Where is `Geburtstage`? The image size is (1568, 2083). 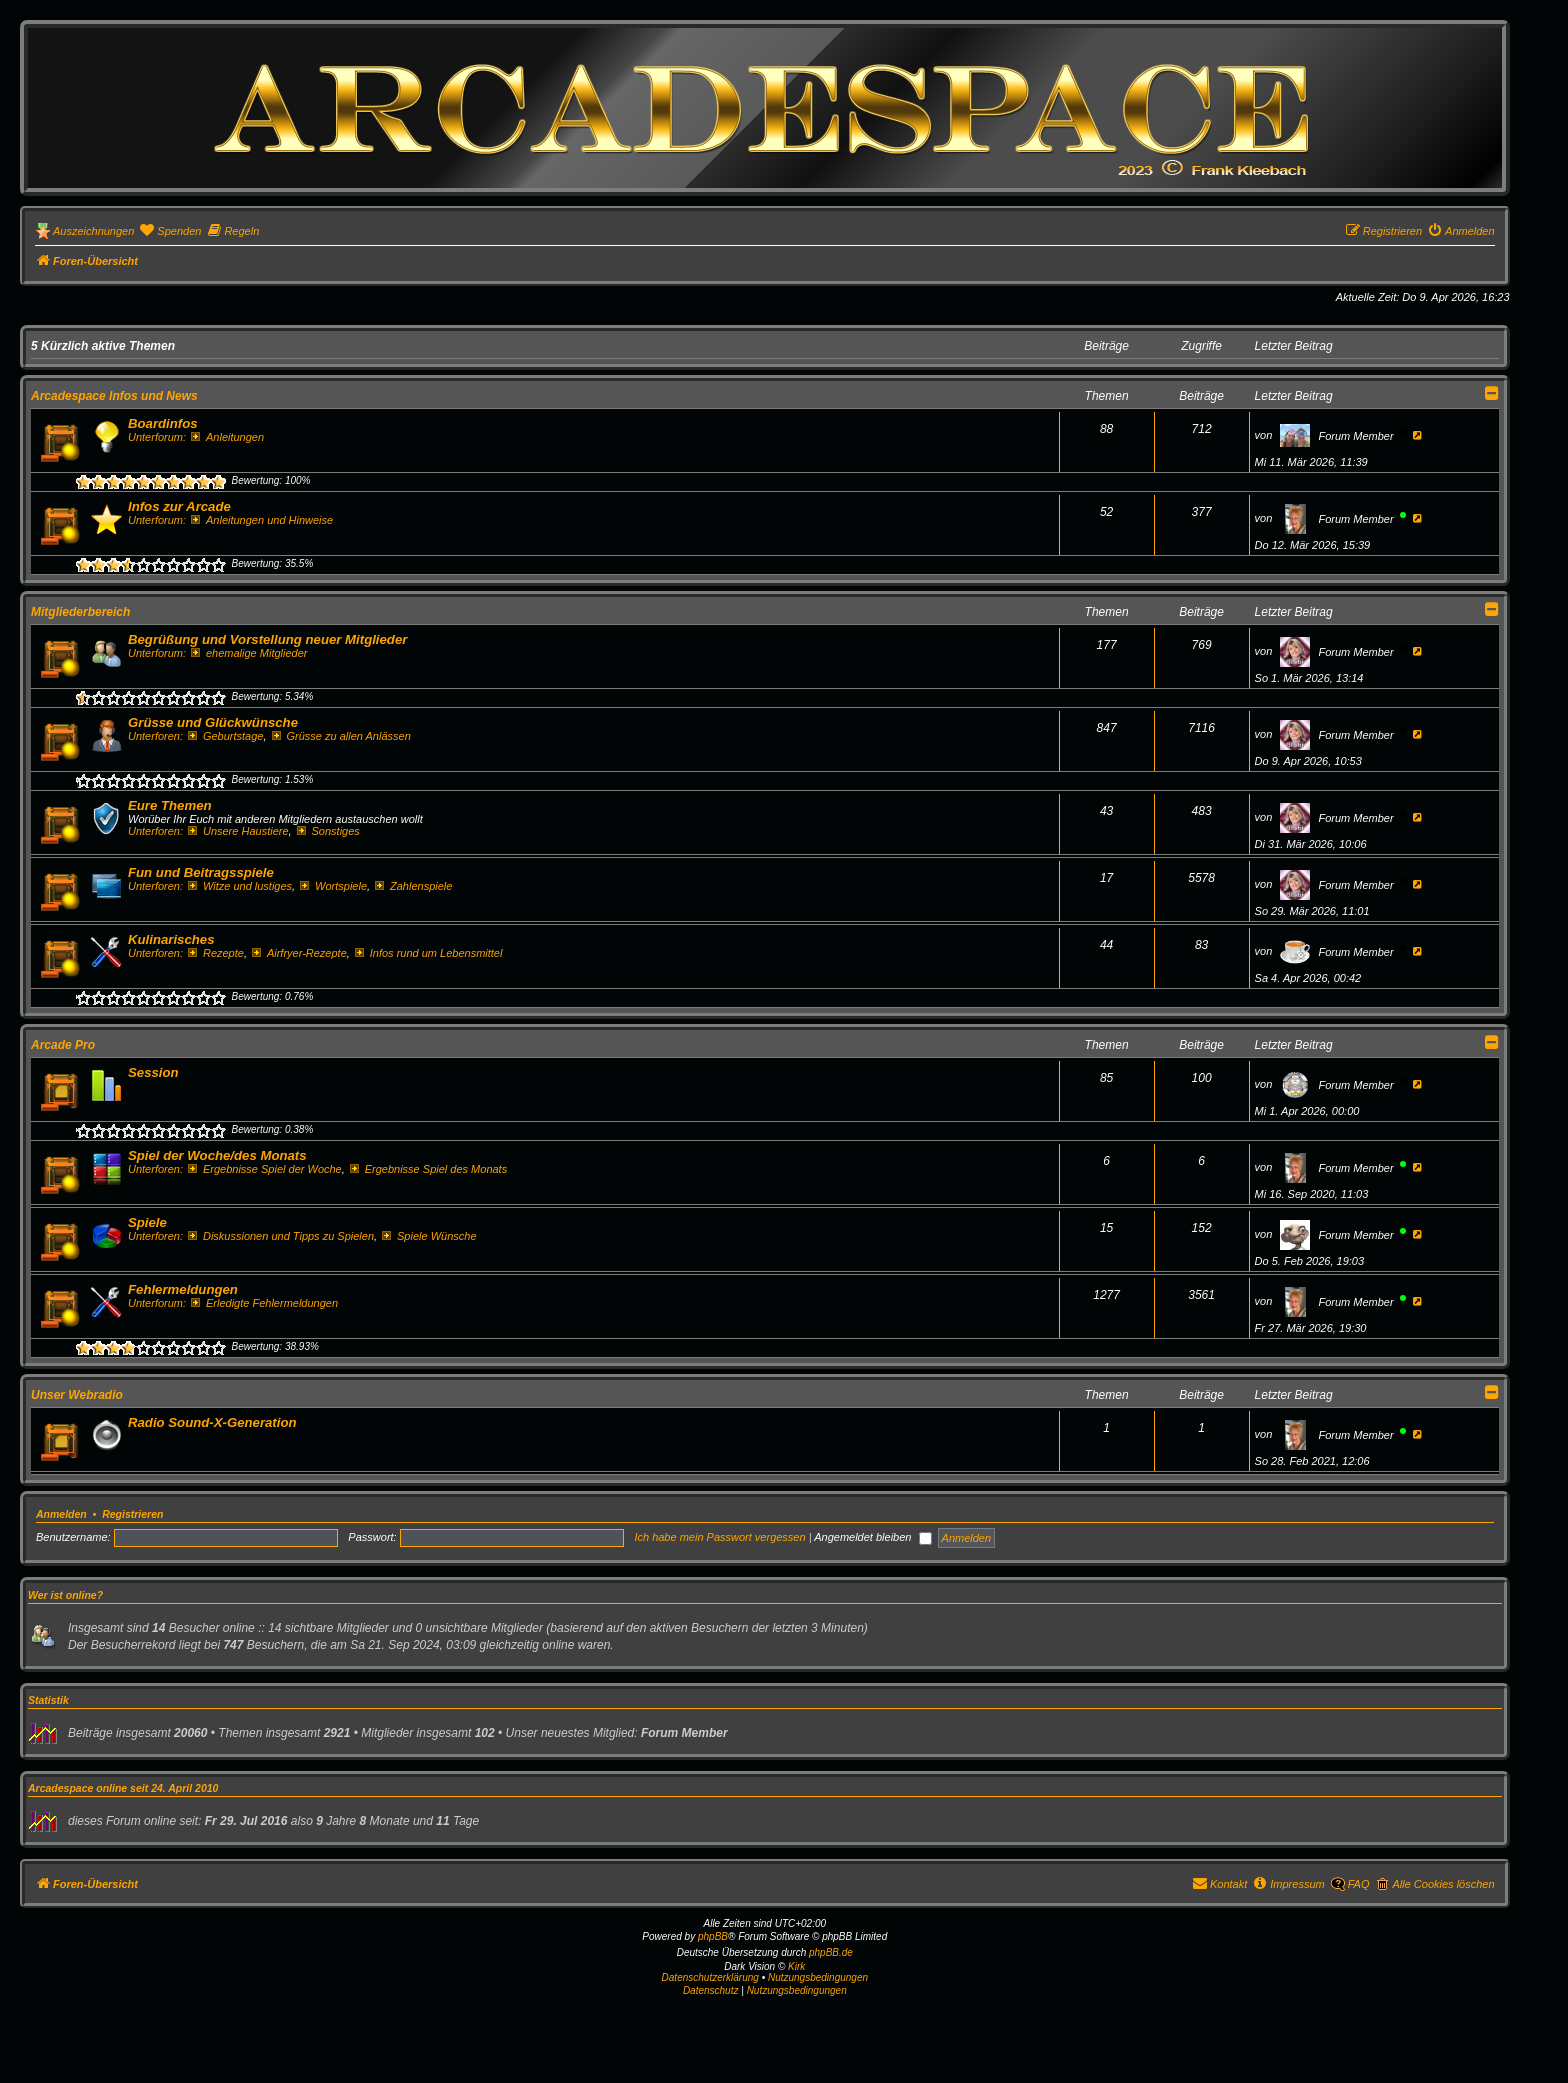
Geburtstage is located at coordinates (225, 736).